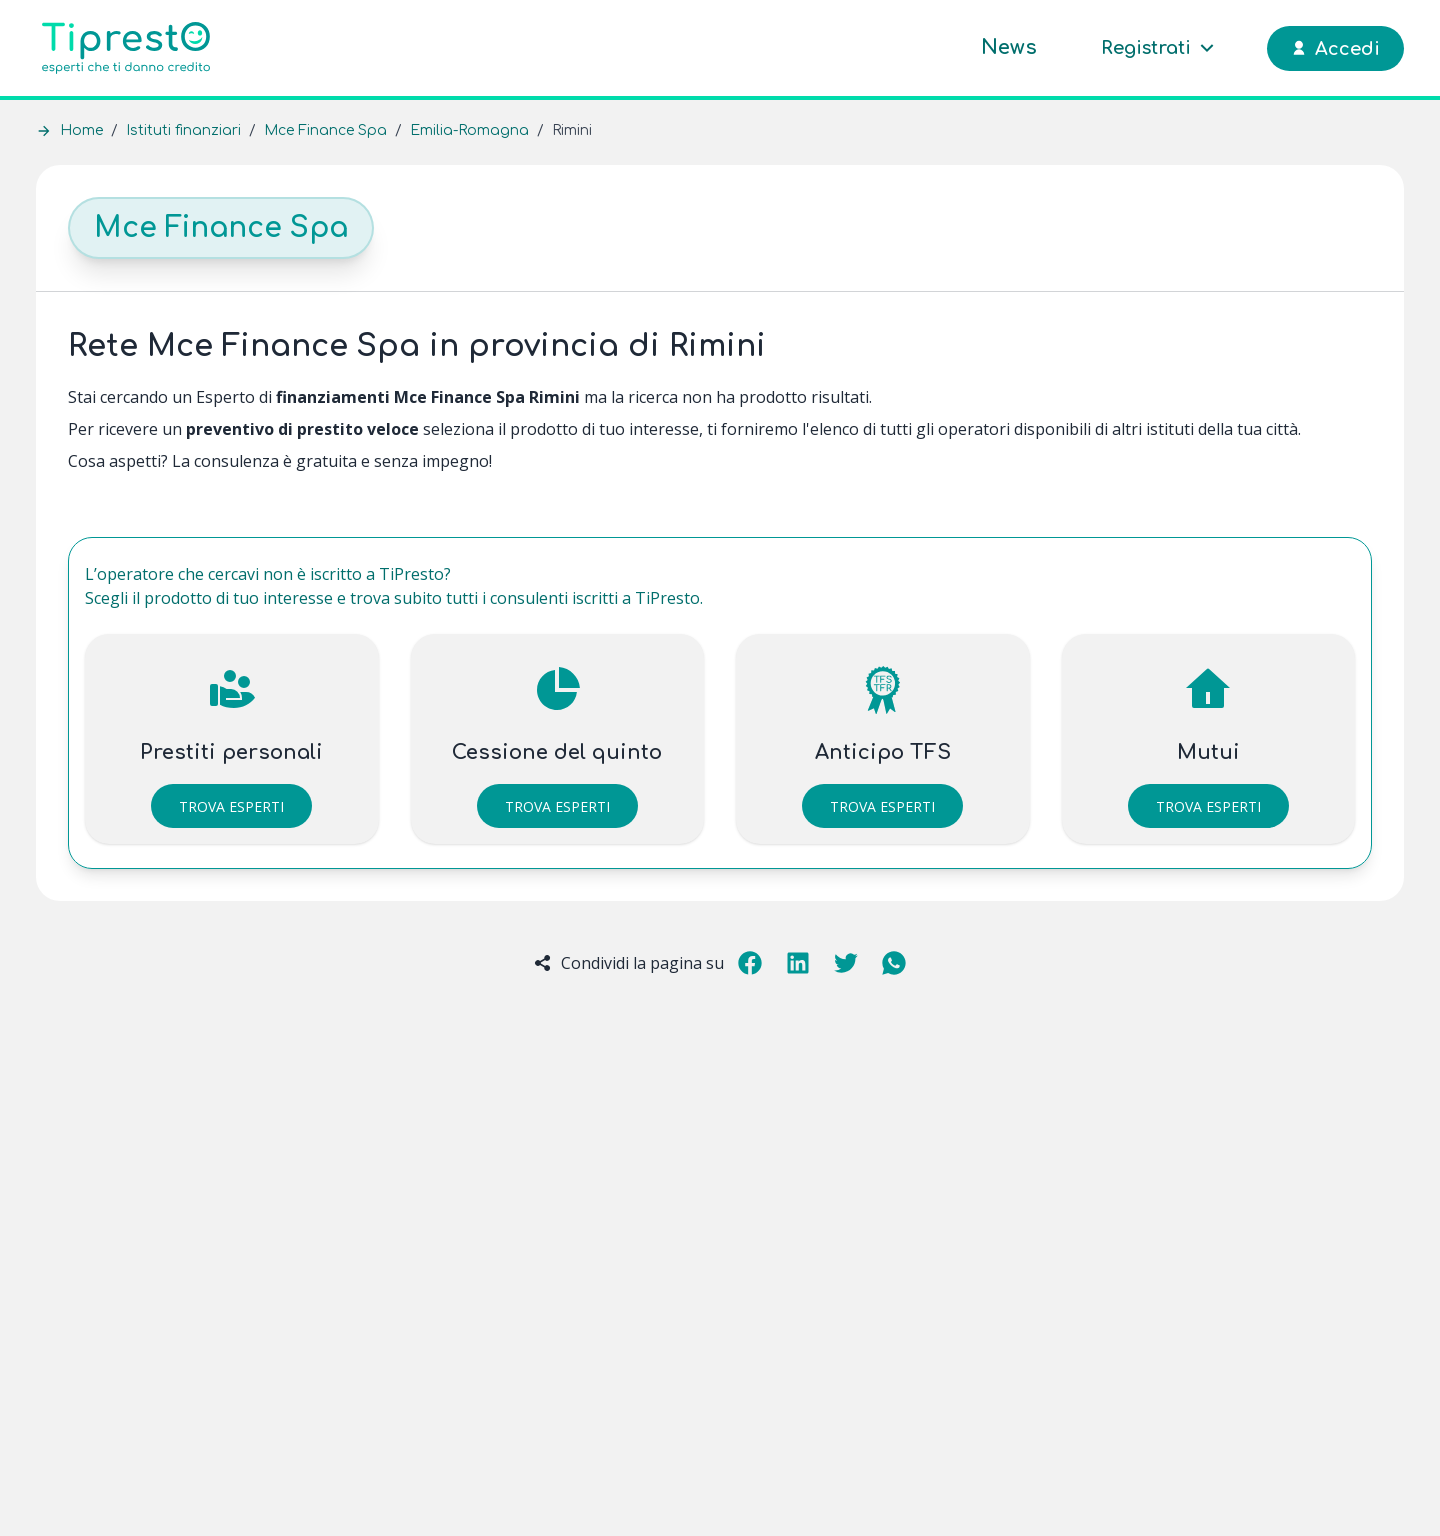 The width and height of the screenshot is (1440, 1536). I want to click on Emilia-Romagna, so click(469, 130).